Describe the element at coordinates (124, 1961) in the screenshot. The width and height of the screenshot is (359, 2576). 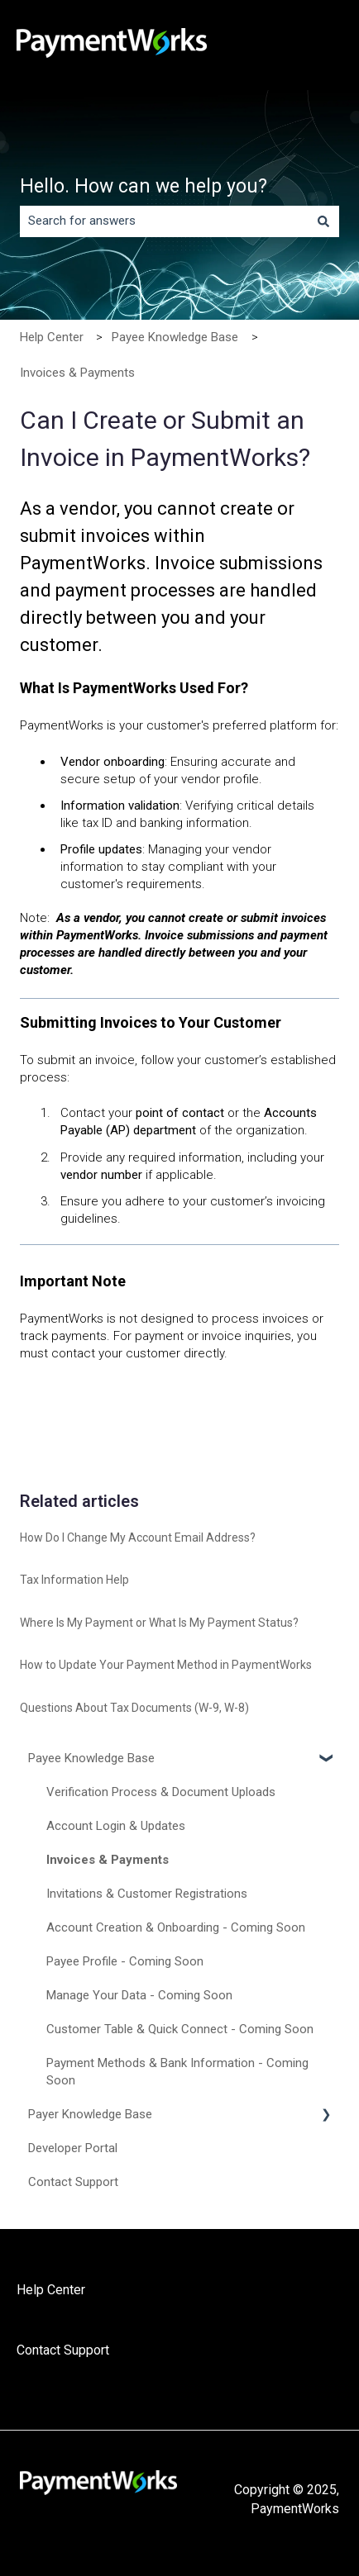
I see `Payee Profile - Coming Soon [menuitem]` at that location.